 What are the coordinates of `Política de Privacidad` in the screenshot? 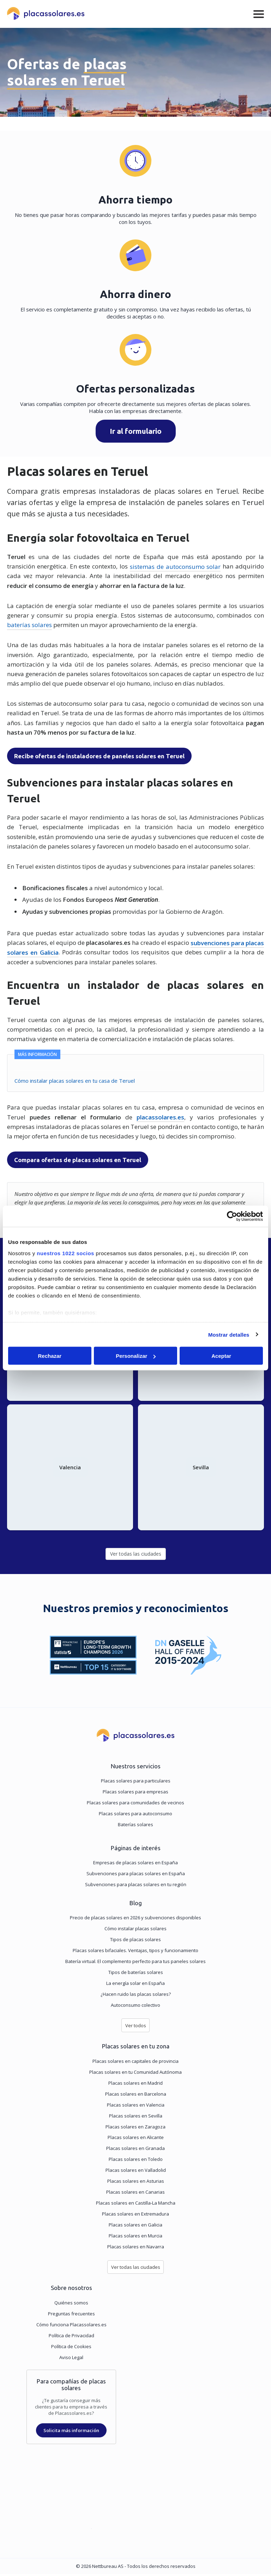 It's located at (71, 2337).